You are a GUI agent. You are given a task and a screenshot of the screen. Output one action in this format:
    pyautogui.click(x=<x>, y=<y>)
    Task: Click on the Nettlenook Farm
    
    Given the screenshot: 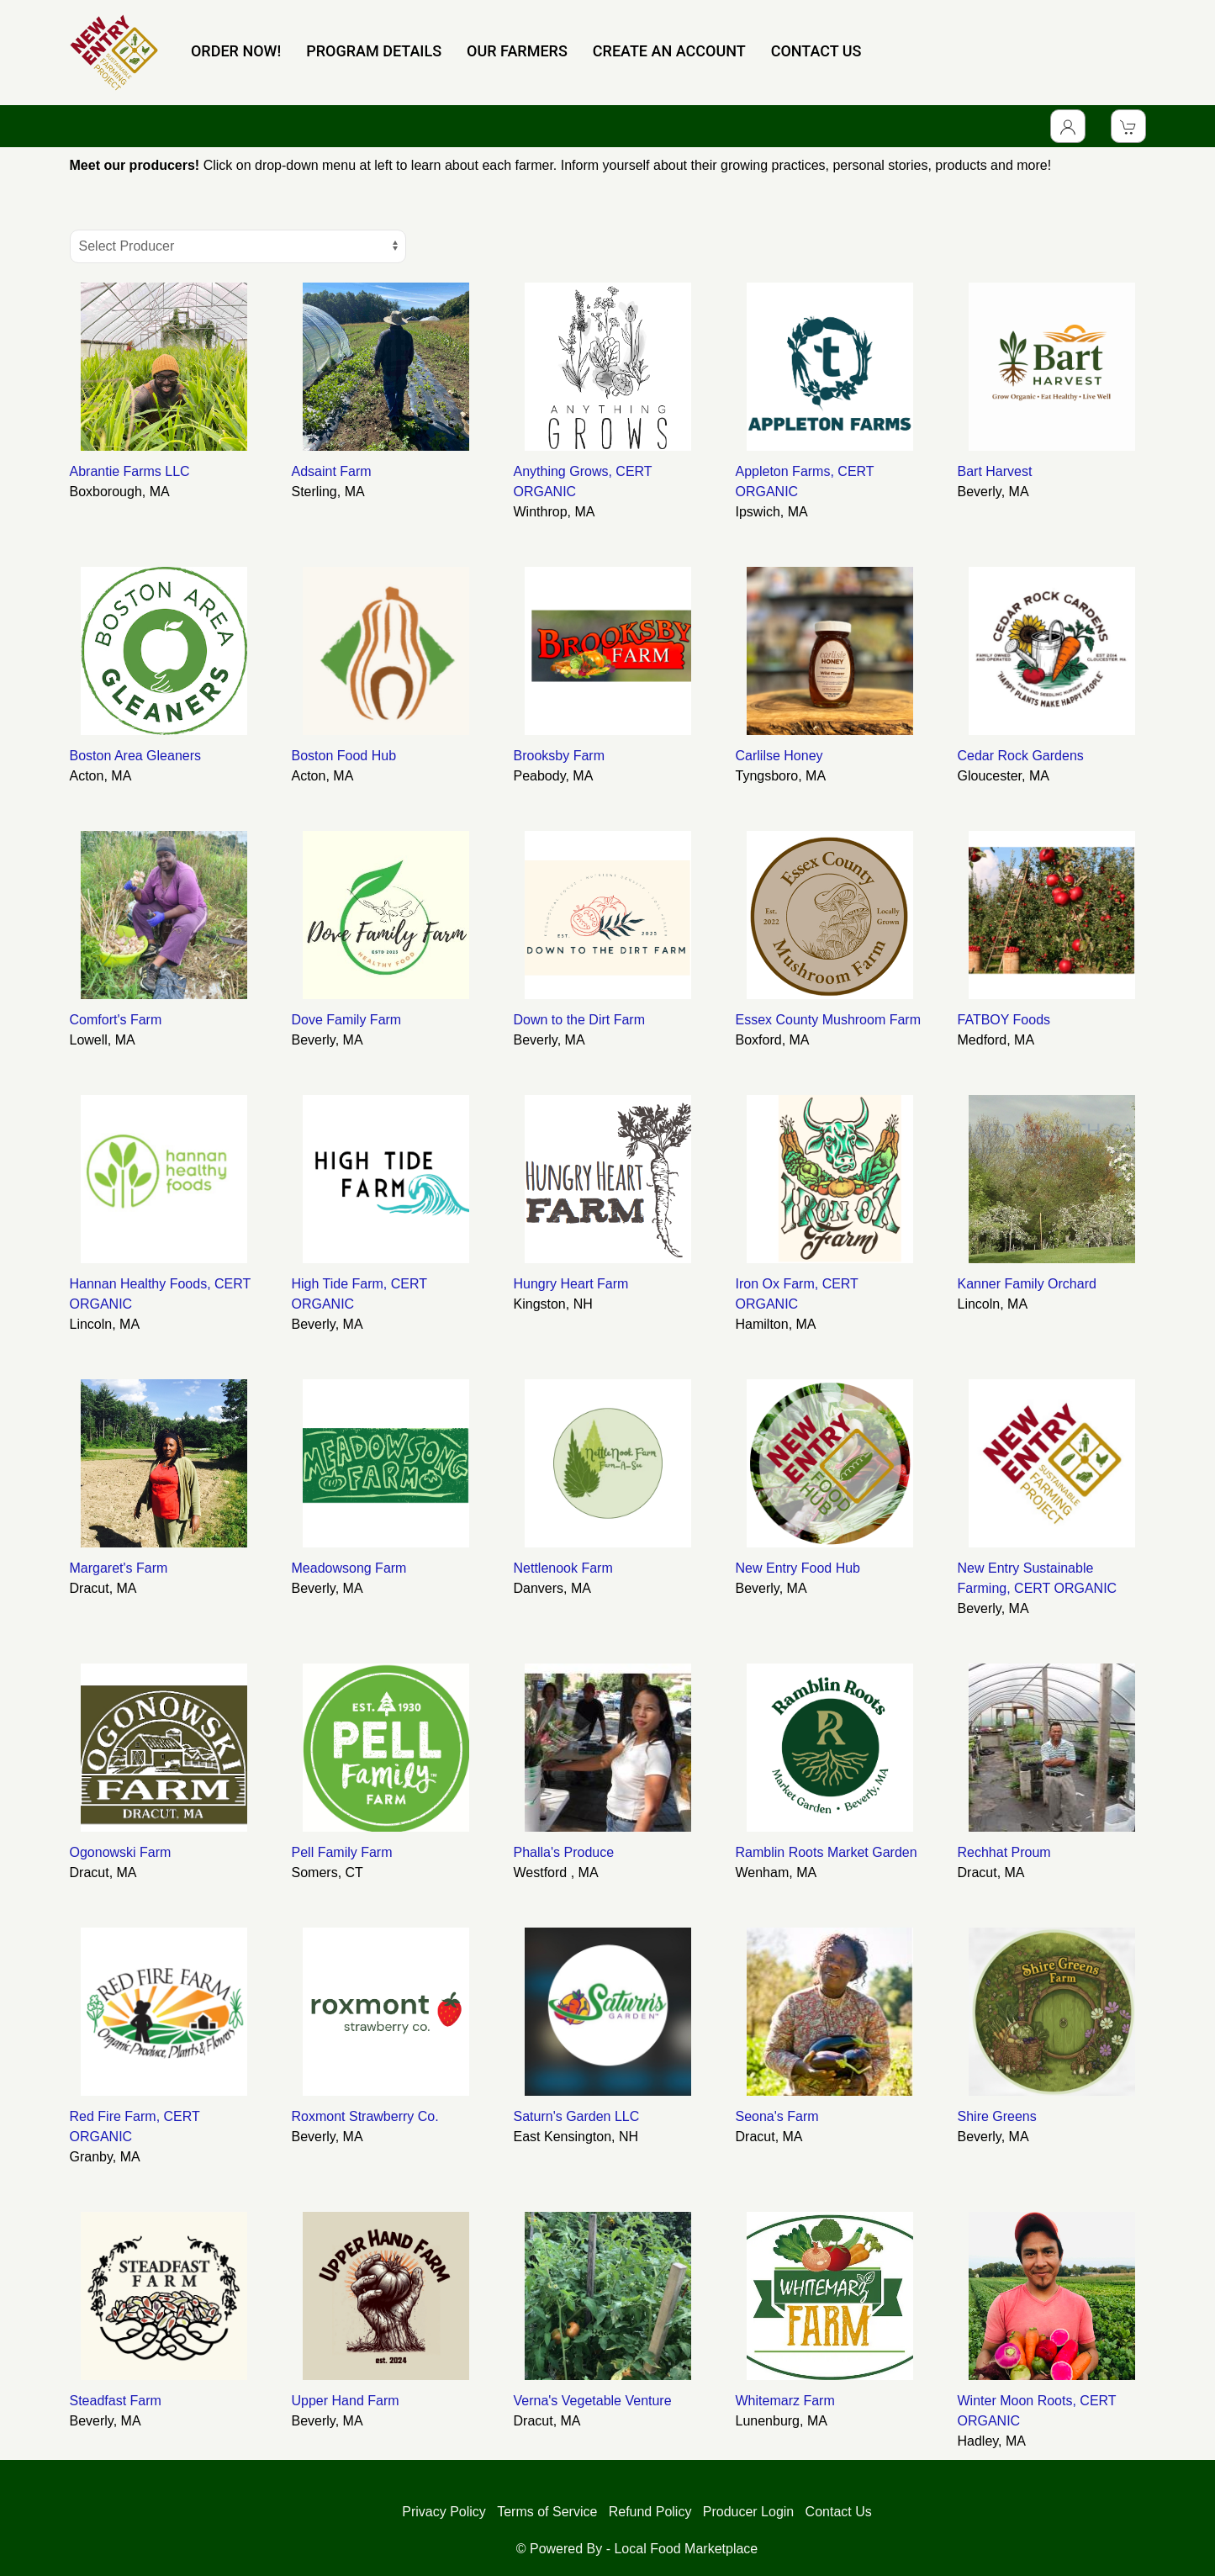 What is the action you would take?
    pyautogui.click(x=563, y=1568)
    